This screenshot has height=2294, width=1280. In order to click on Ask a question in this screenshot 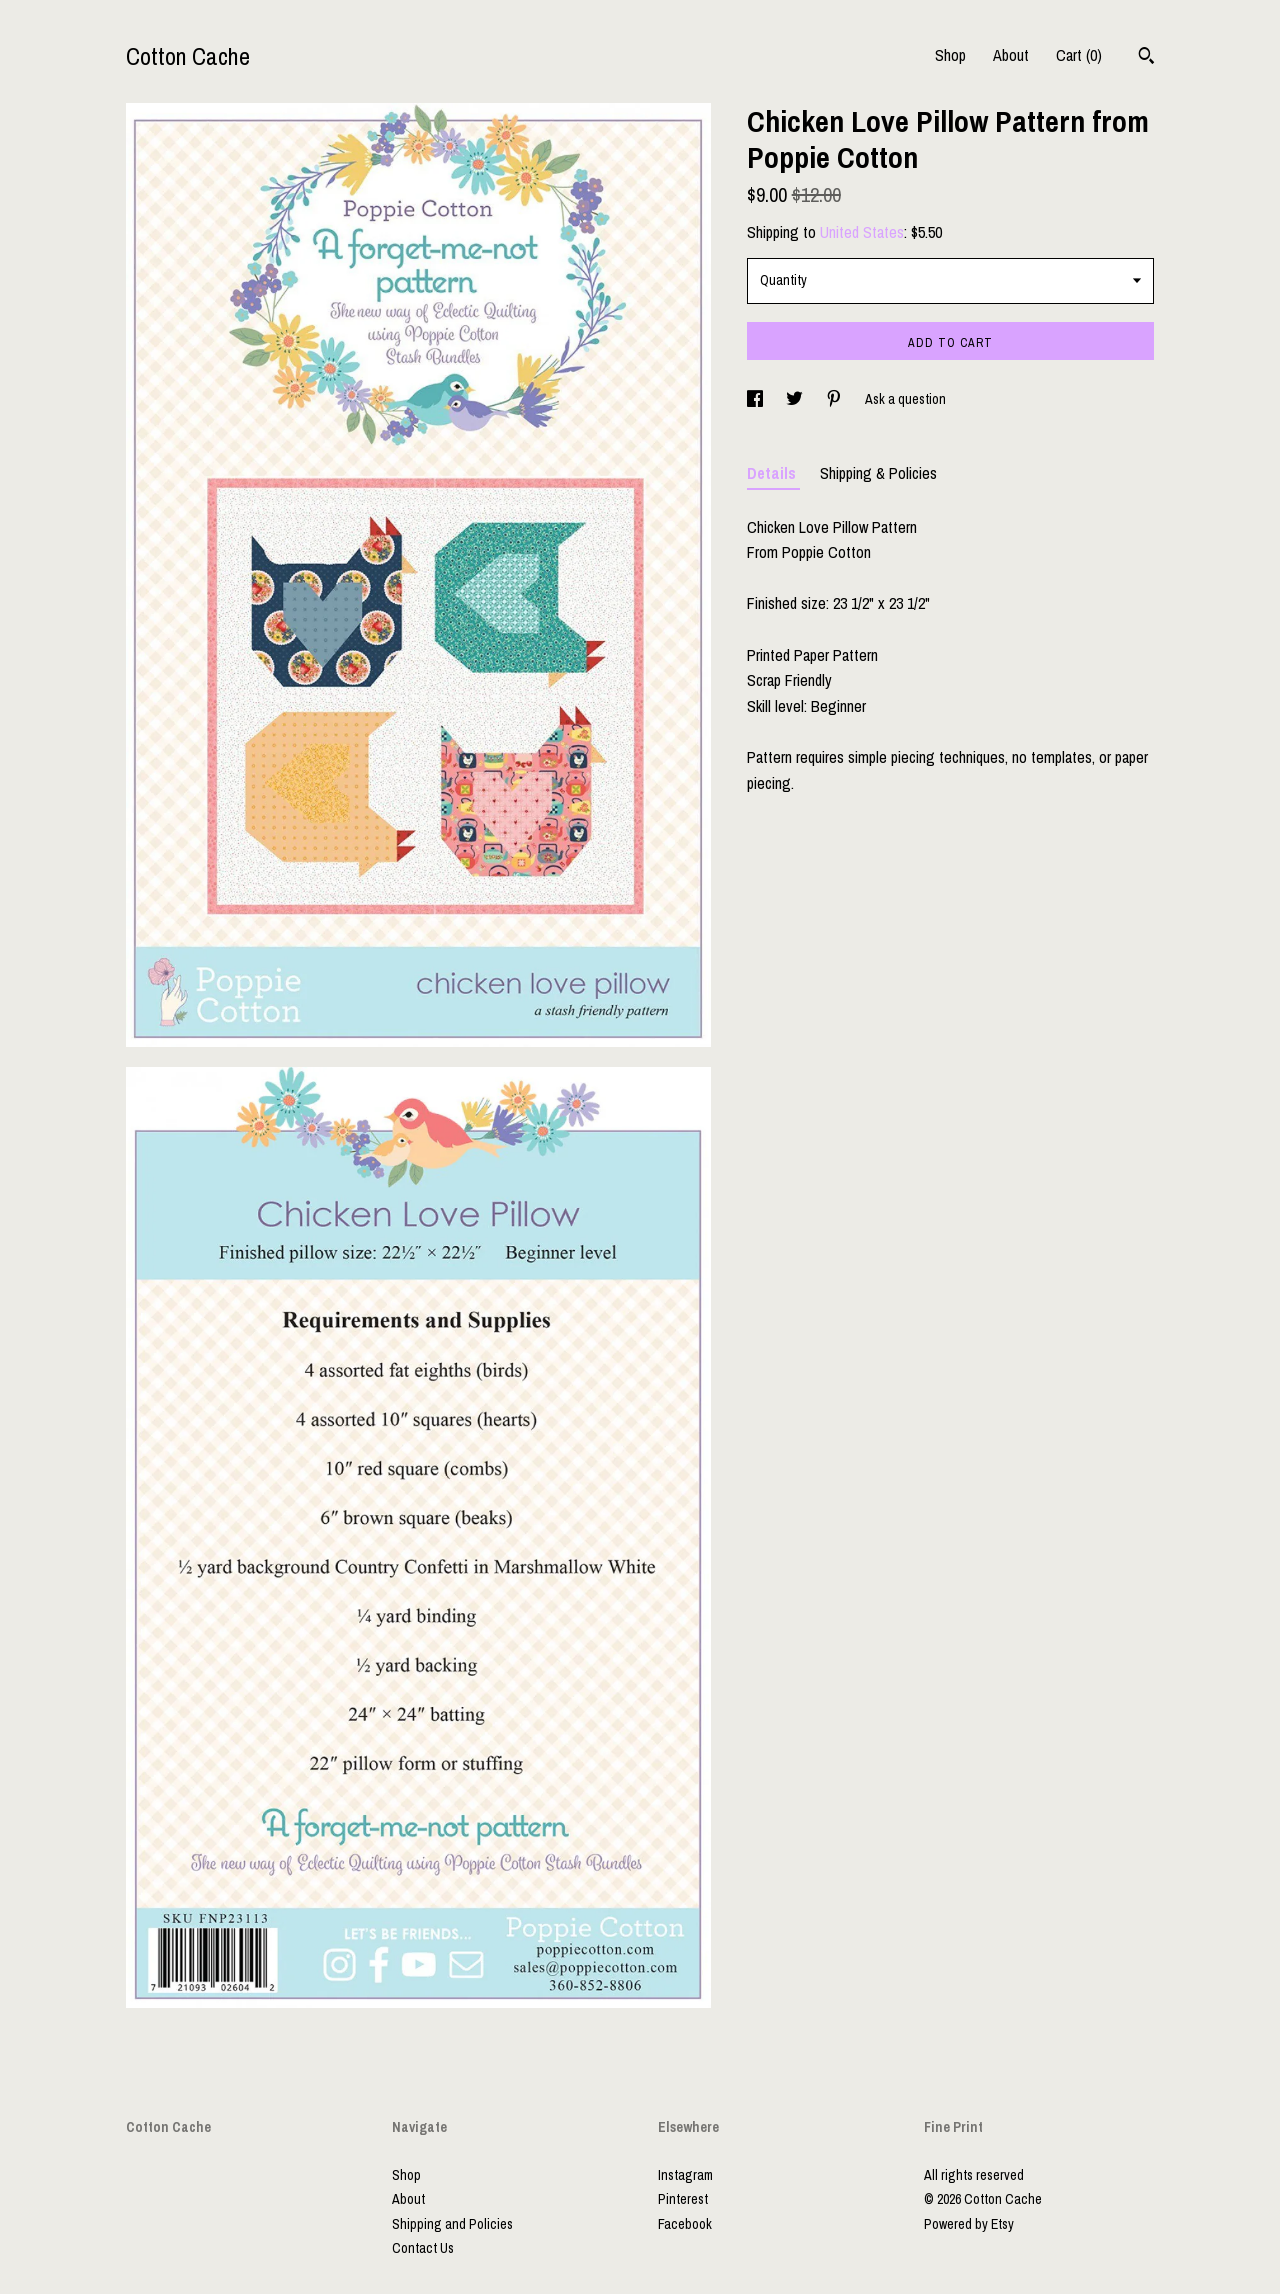, I will do `click(905, 399)`.